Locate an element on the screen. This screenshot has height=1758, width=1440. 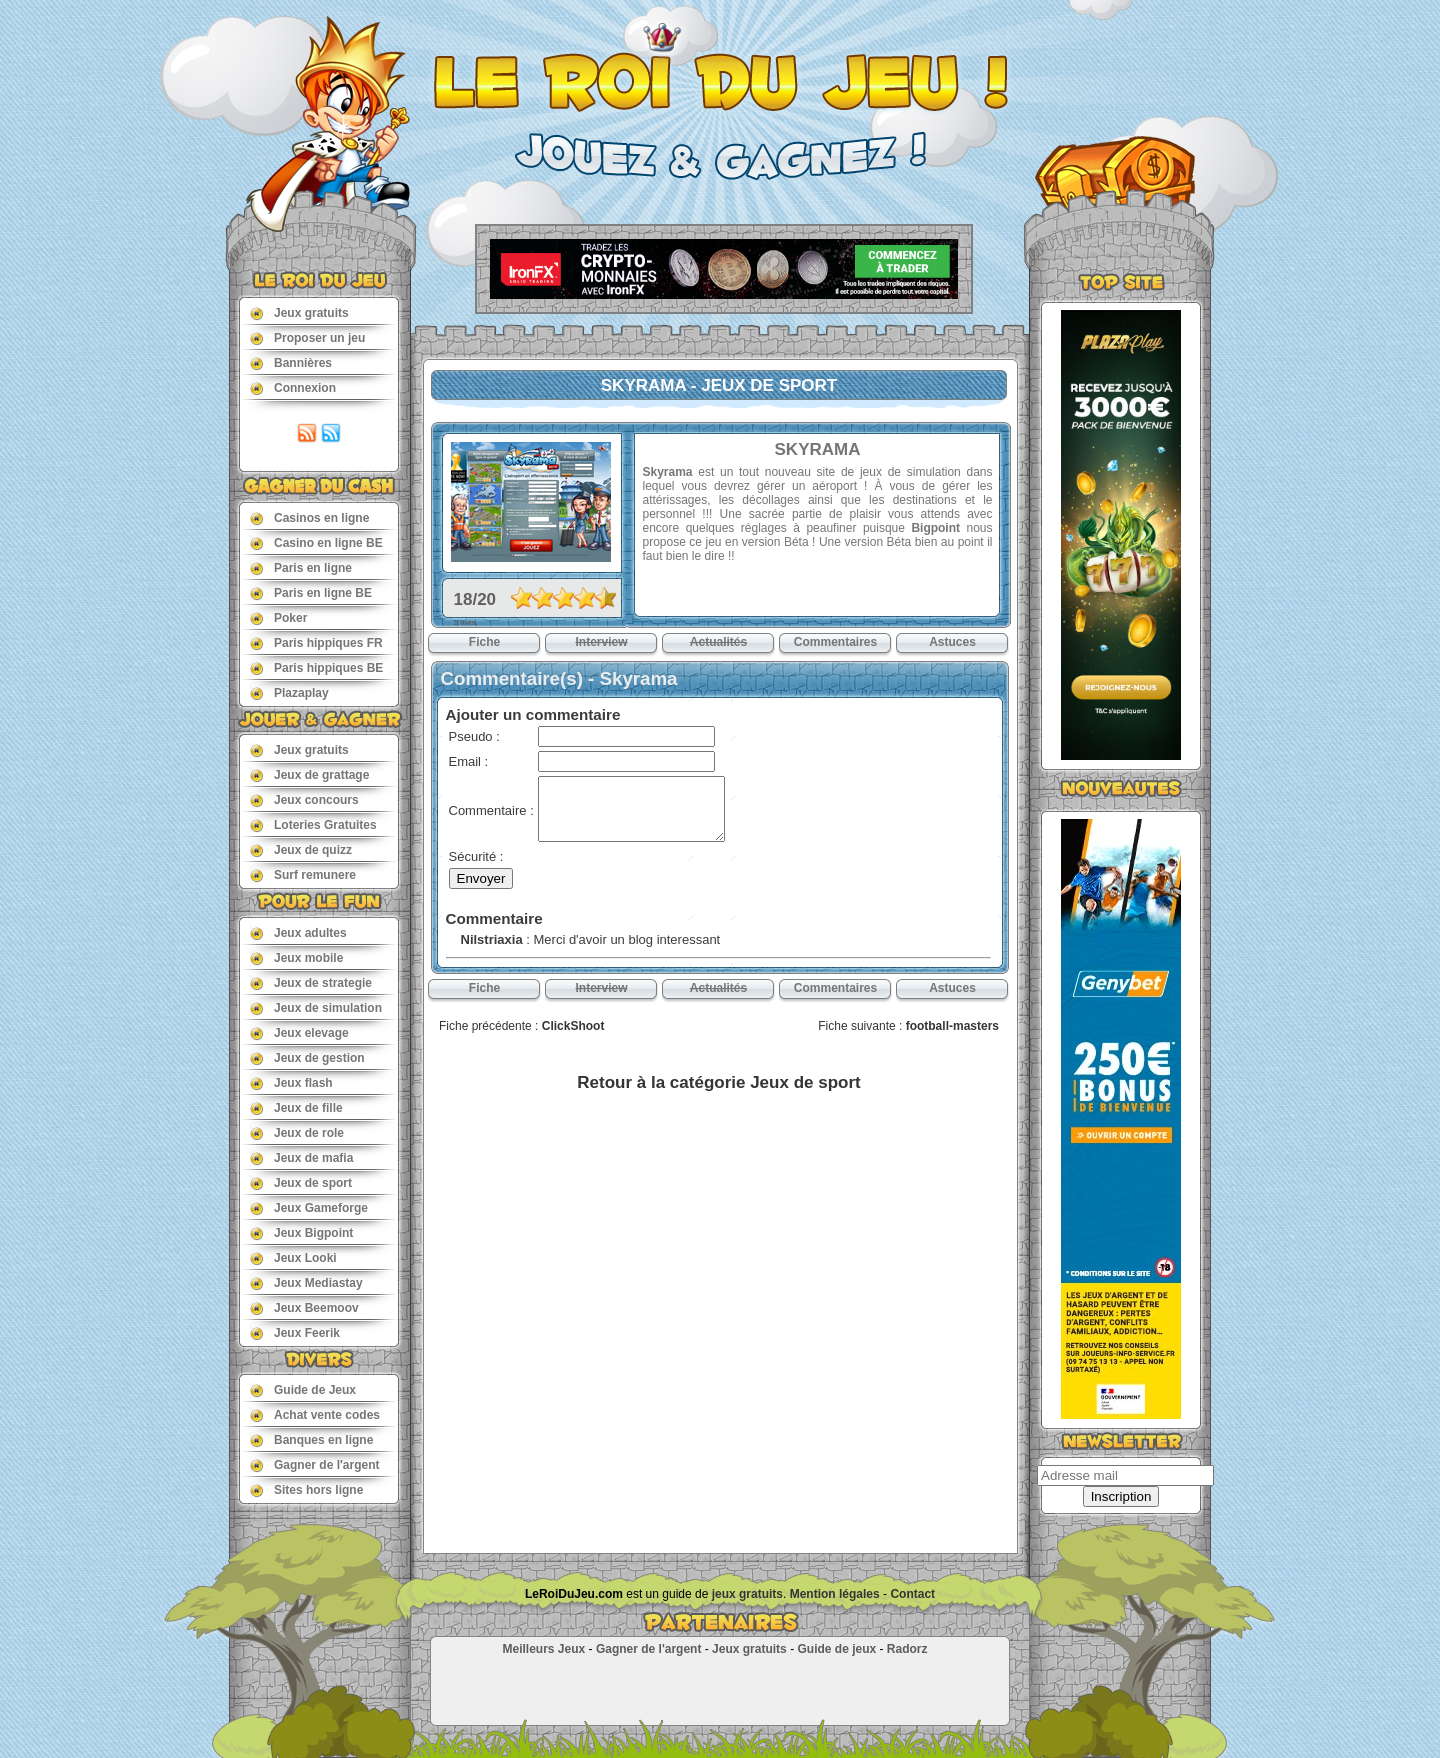
Jeux de sport is located at coordinates (301, 1182).